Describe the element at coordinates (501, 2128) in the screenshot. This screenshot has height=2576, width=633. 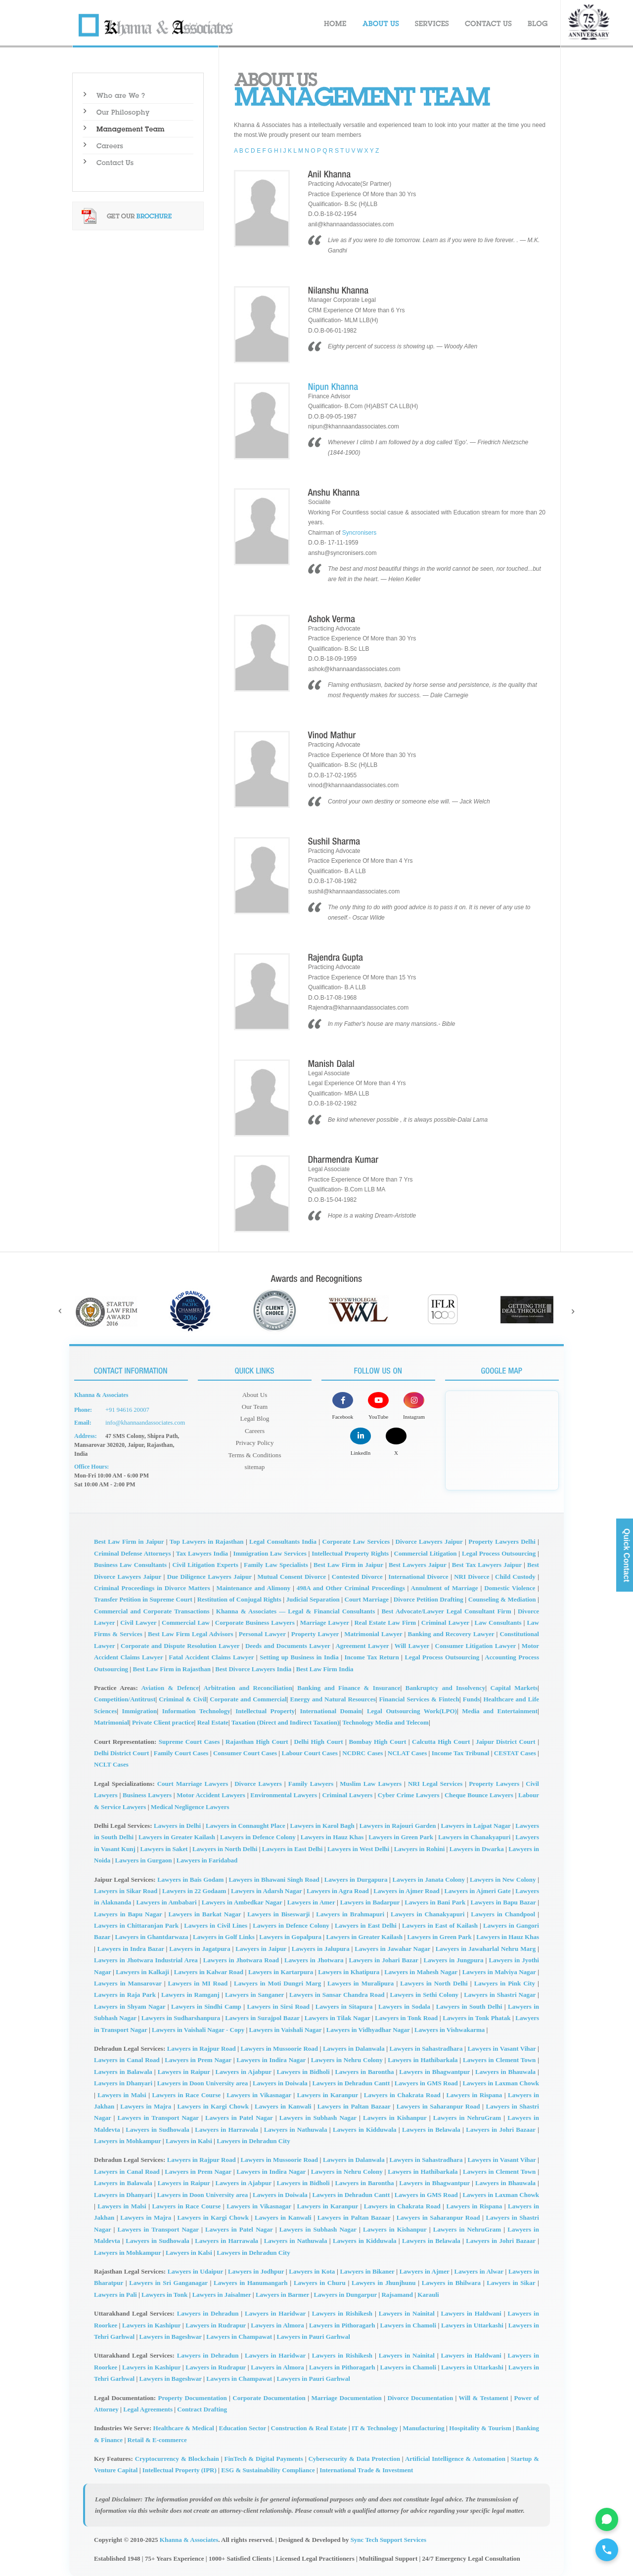
I see `Lawyers in Johri Bazaar` at that location.